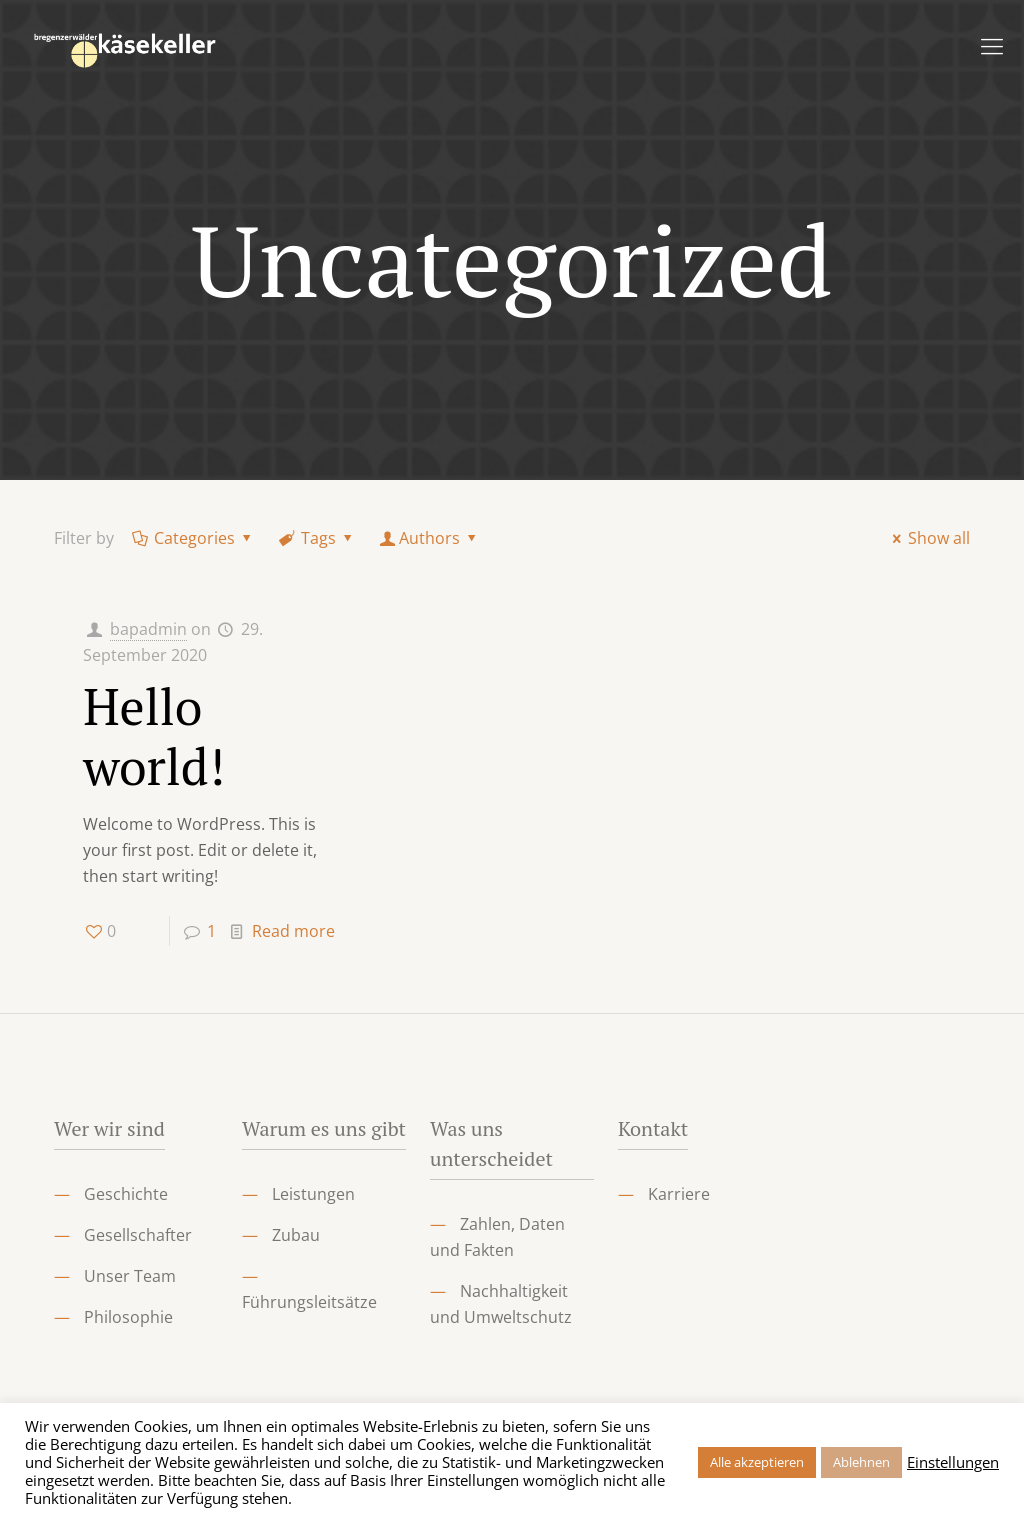 The height and width of the screenshot is (1521, 1024). I want to click on [Mobile menu], so click(992, 45).